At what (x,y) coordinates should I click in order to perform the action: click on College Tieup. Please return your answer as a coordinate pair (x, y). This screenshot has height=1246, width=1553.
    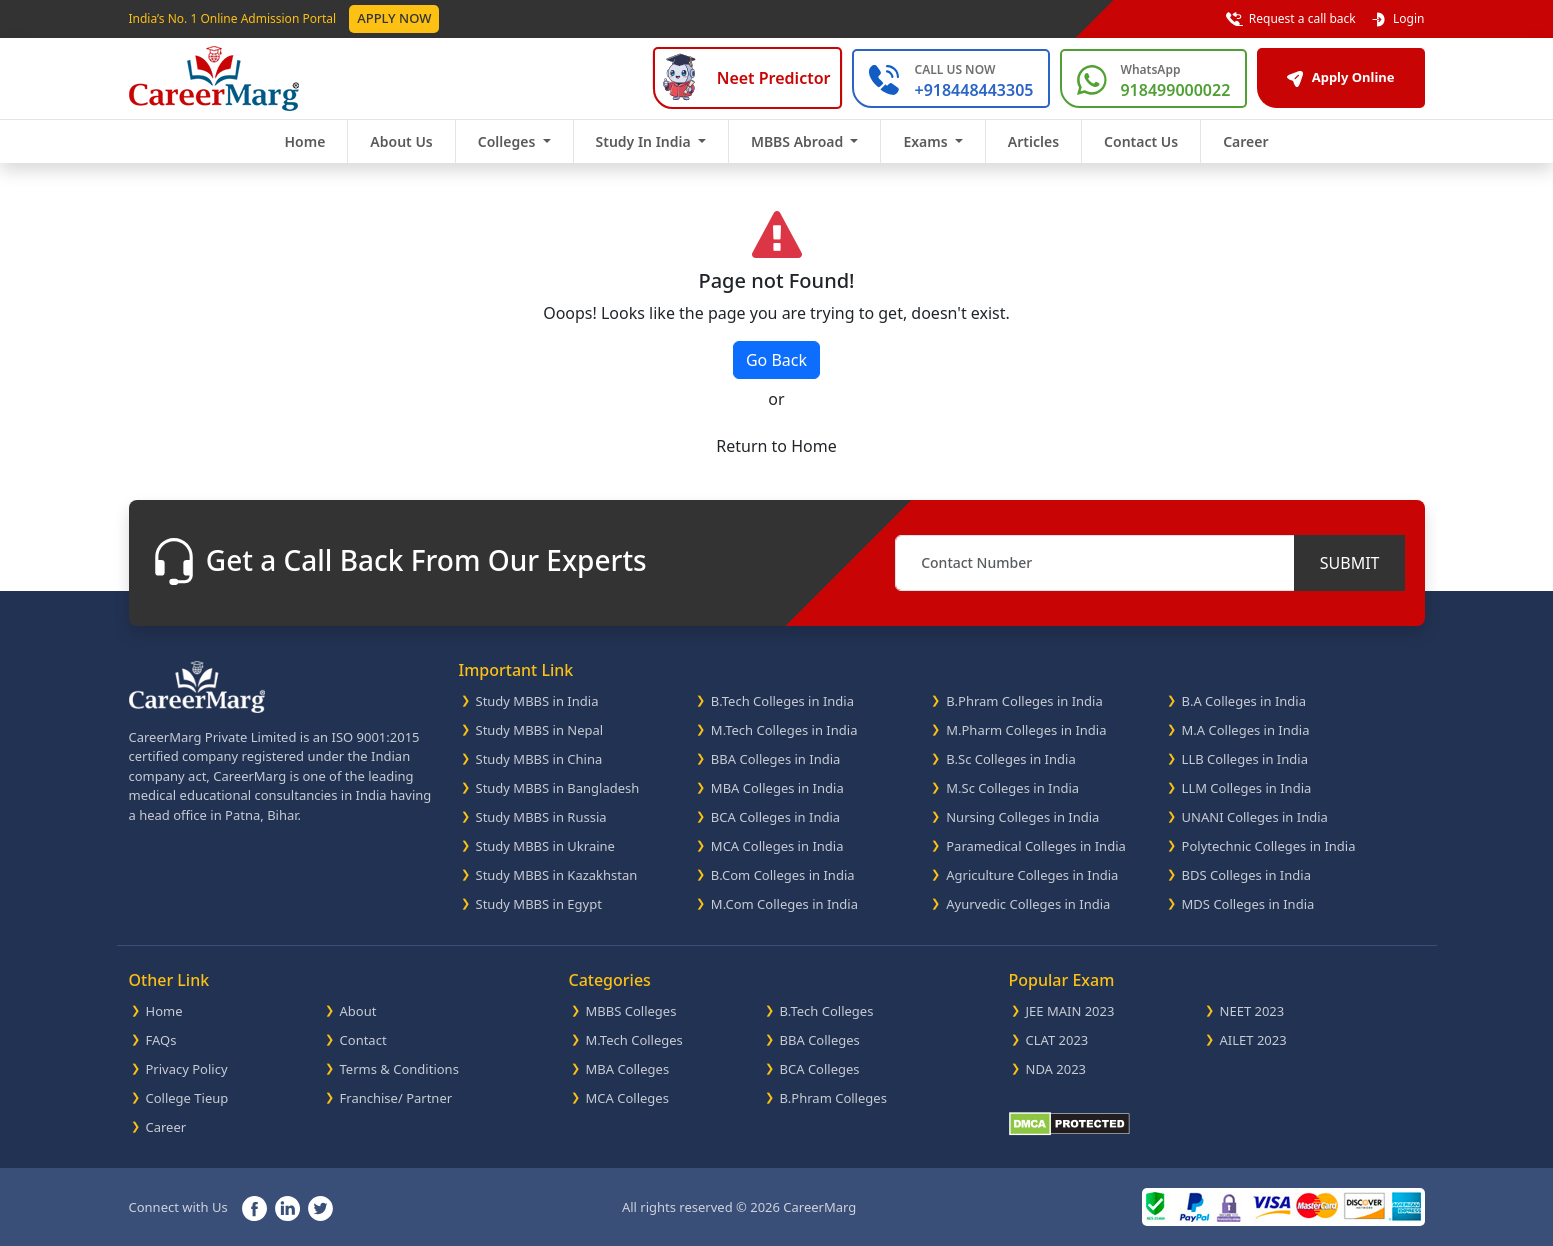
    Looking at the image, I should click on (187, 1098).